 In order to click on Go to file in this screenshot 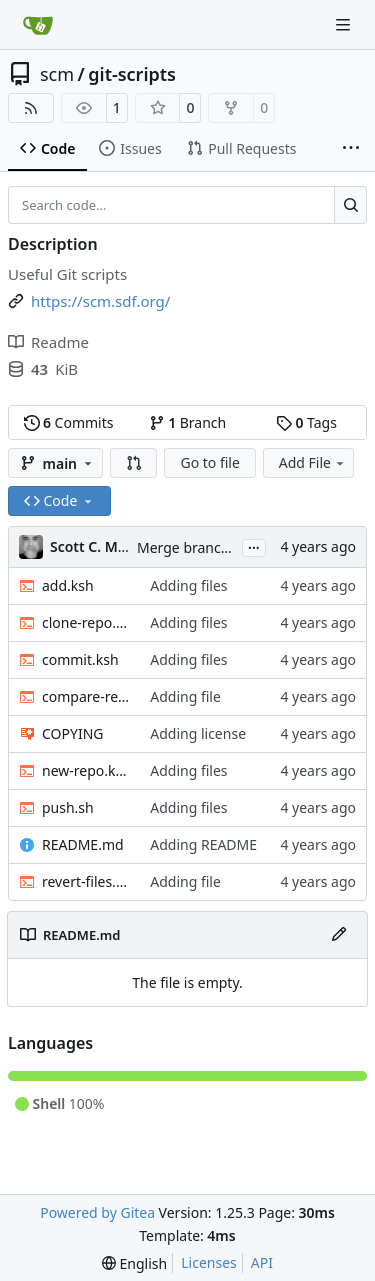, I will do `click(209, 462)`.